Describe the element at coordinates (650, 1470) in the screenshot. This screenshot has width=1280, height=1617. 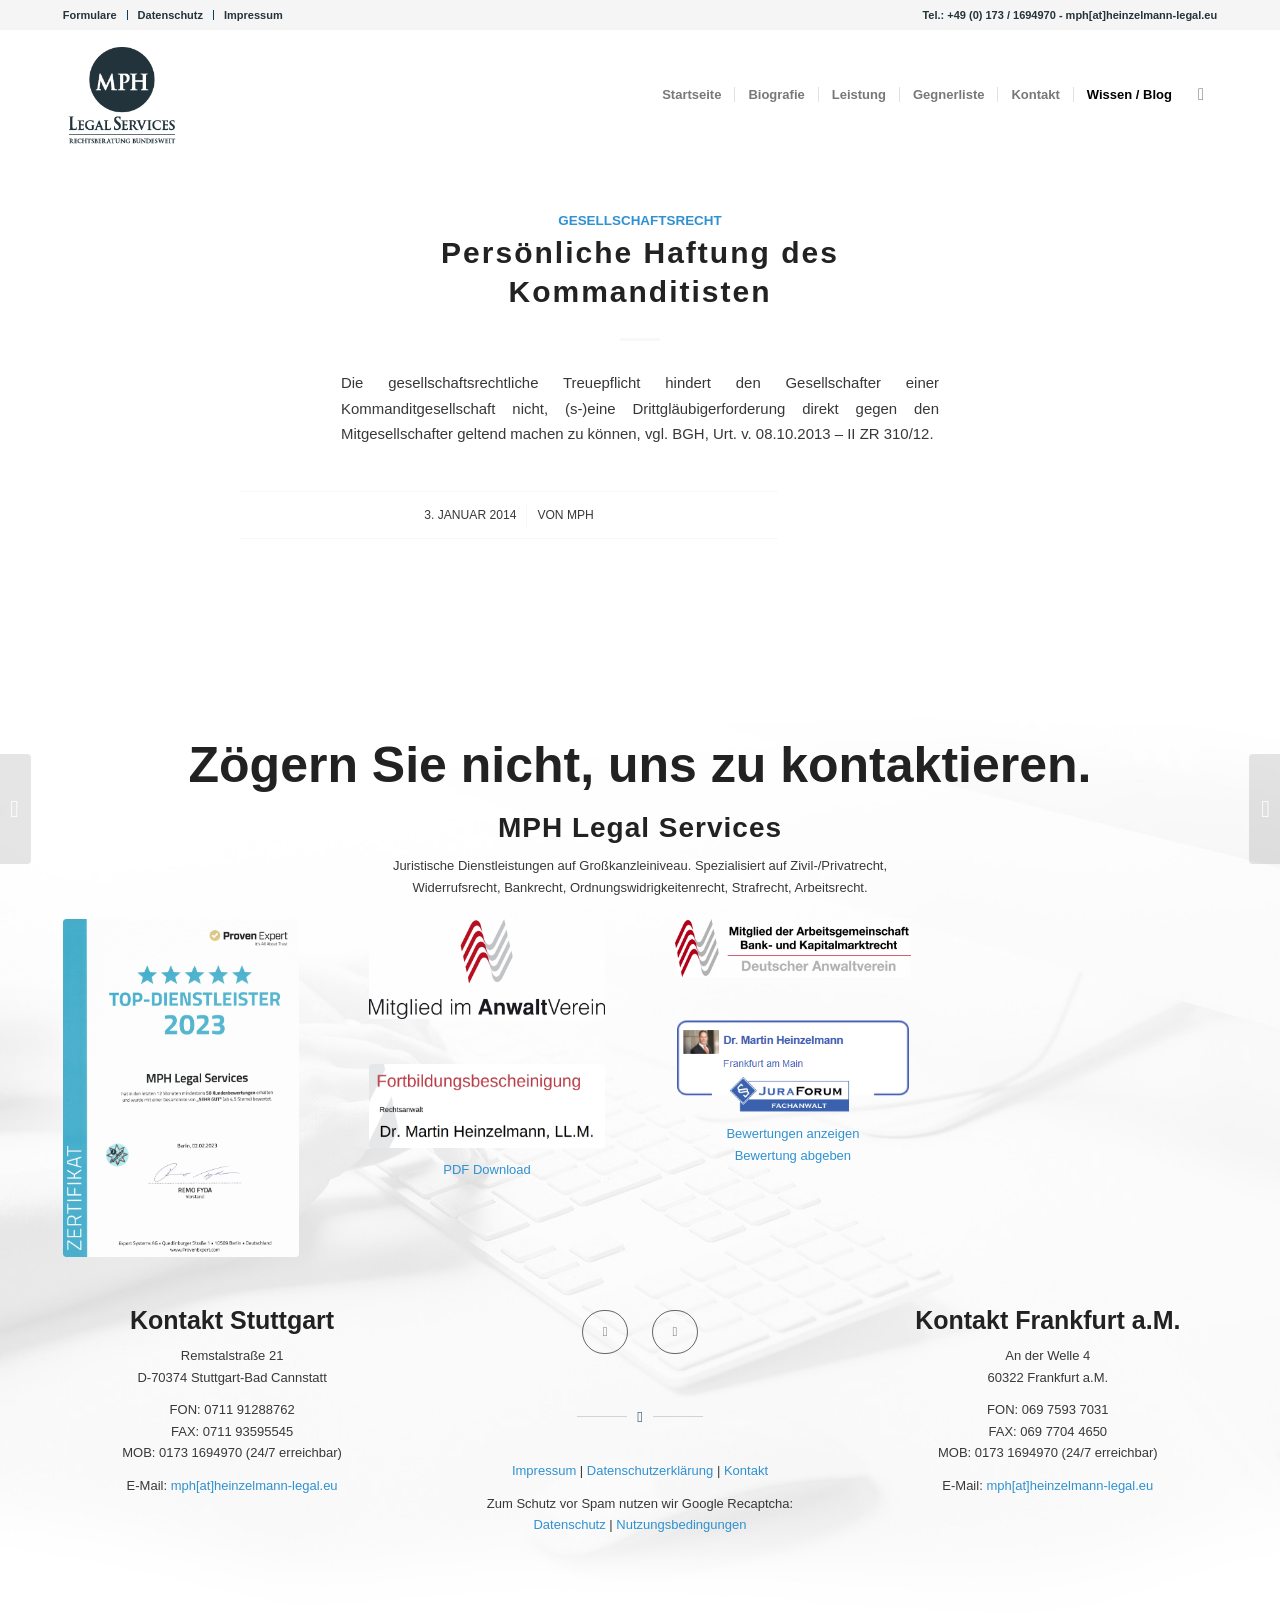
I see `Datenschutzerklärung` at that location.